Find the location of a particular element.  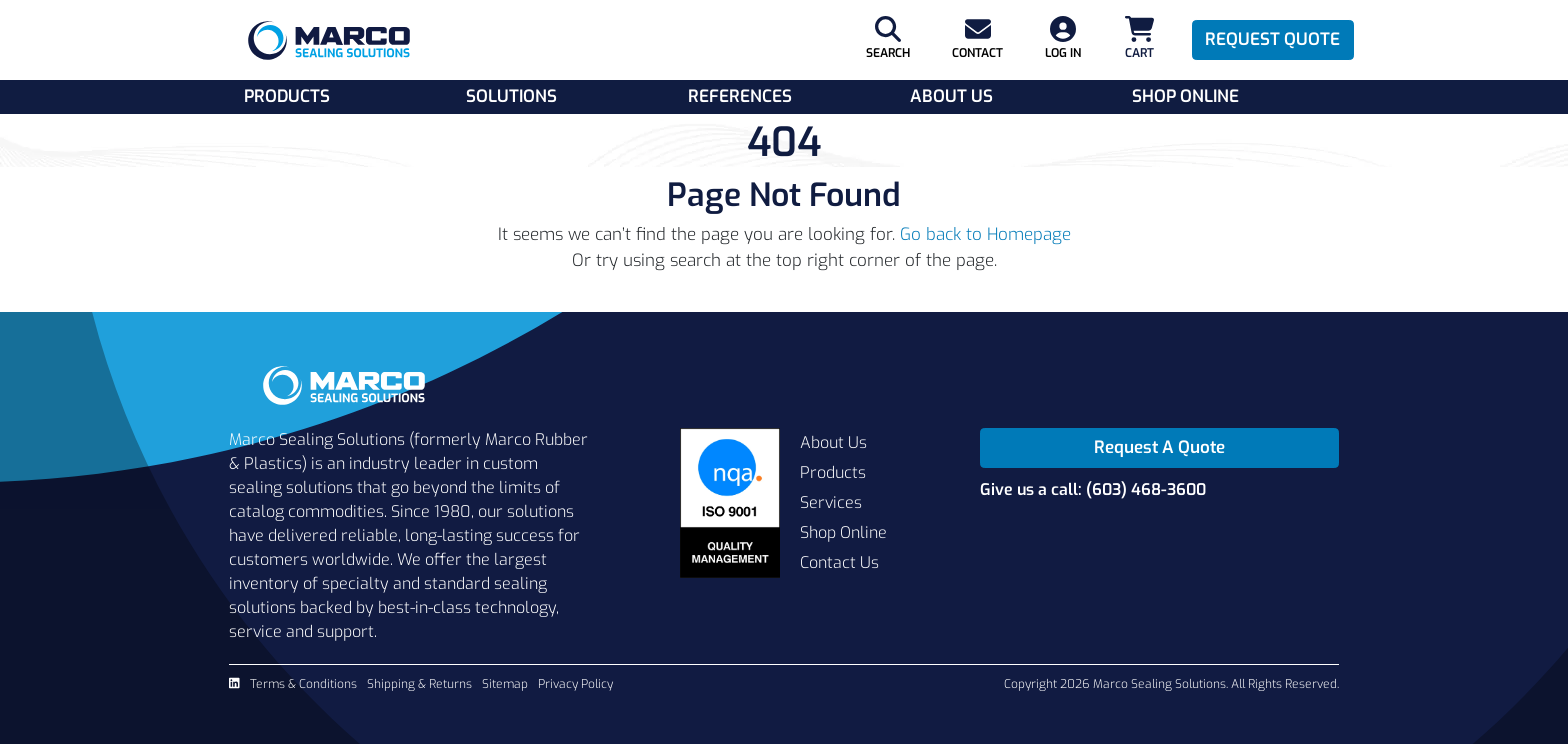

About Us is located at coordinates (951, 96).